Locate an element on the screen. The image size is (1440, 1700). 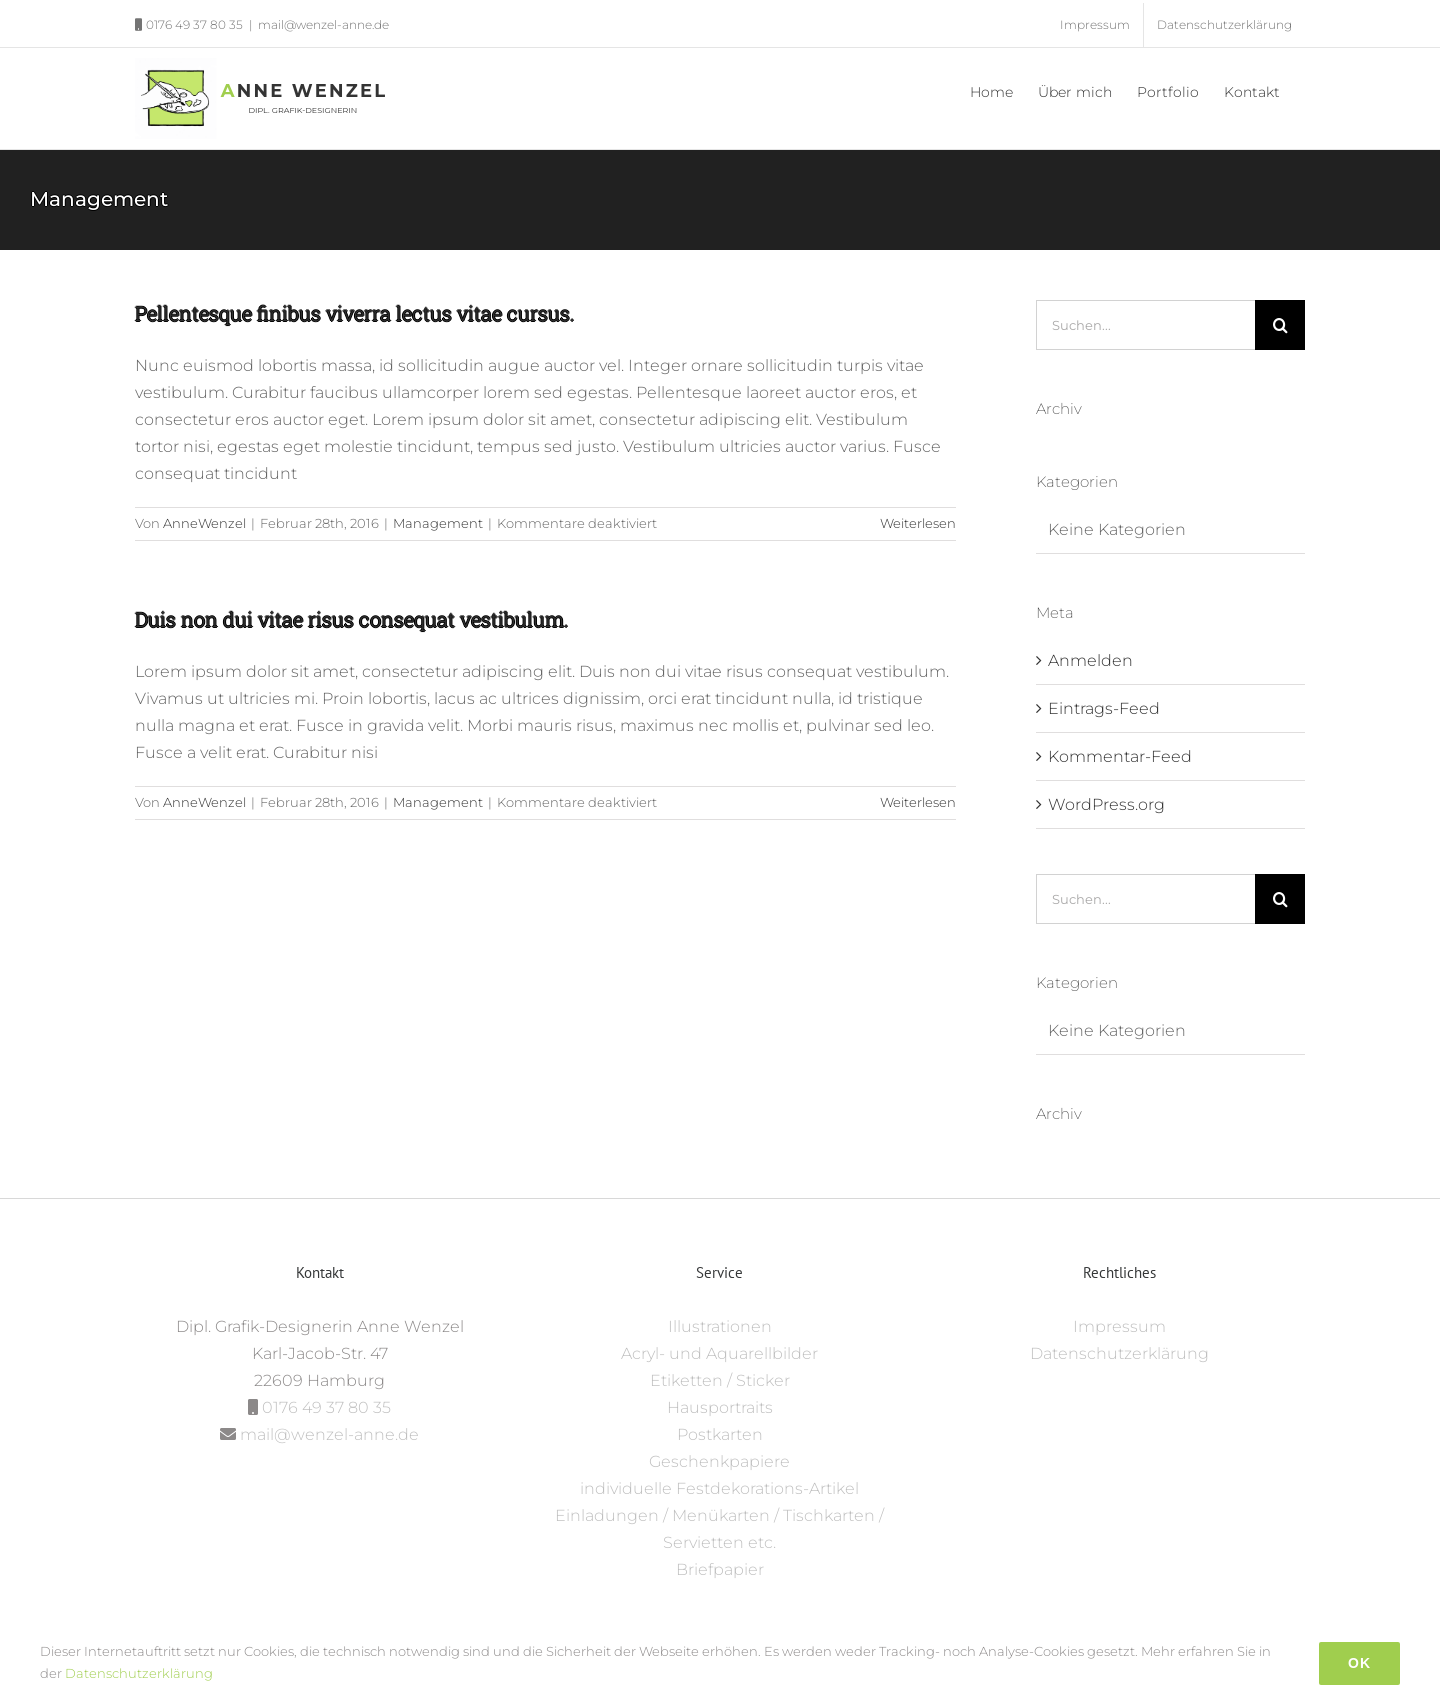
Impressum is located at coordinates (1119, 1326).